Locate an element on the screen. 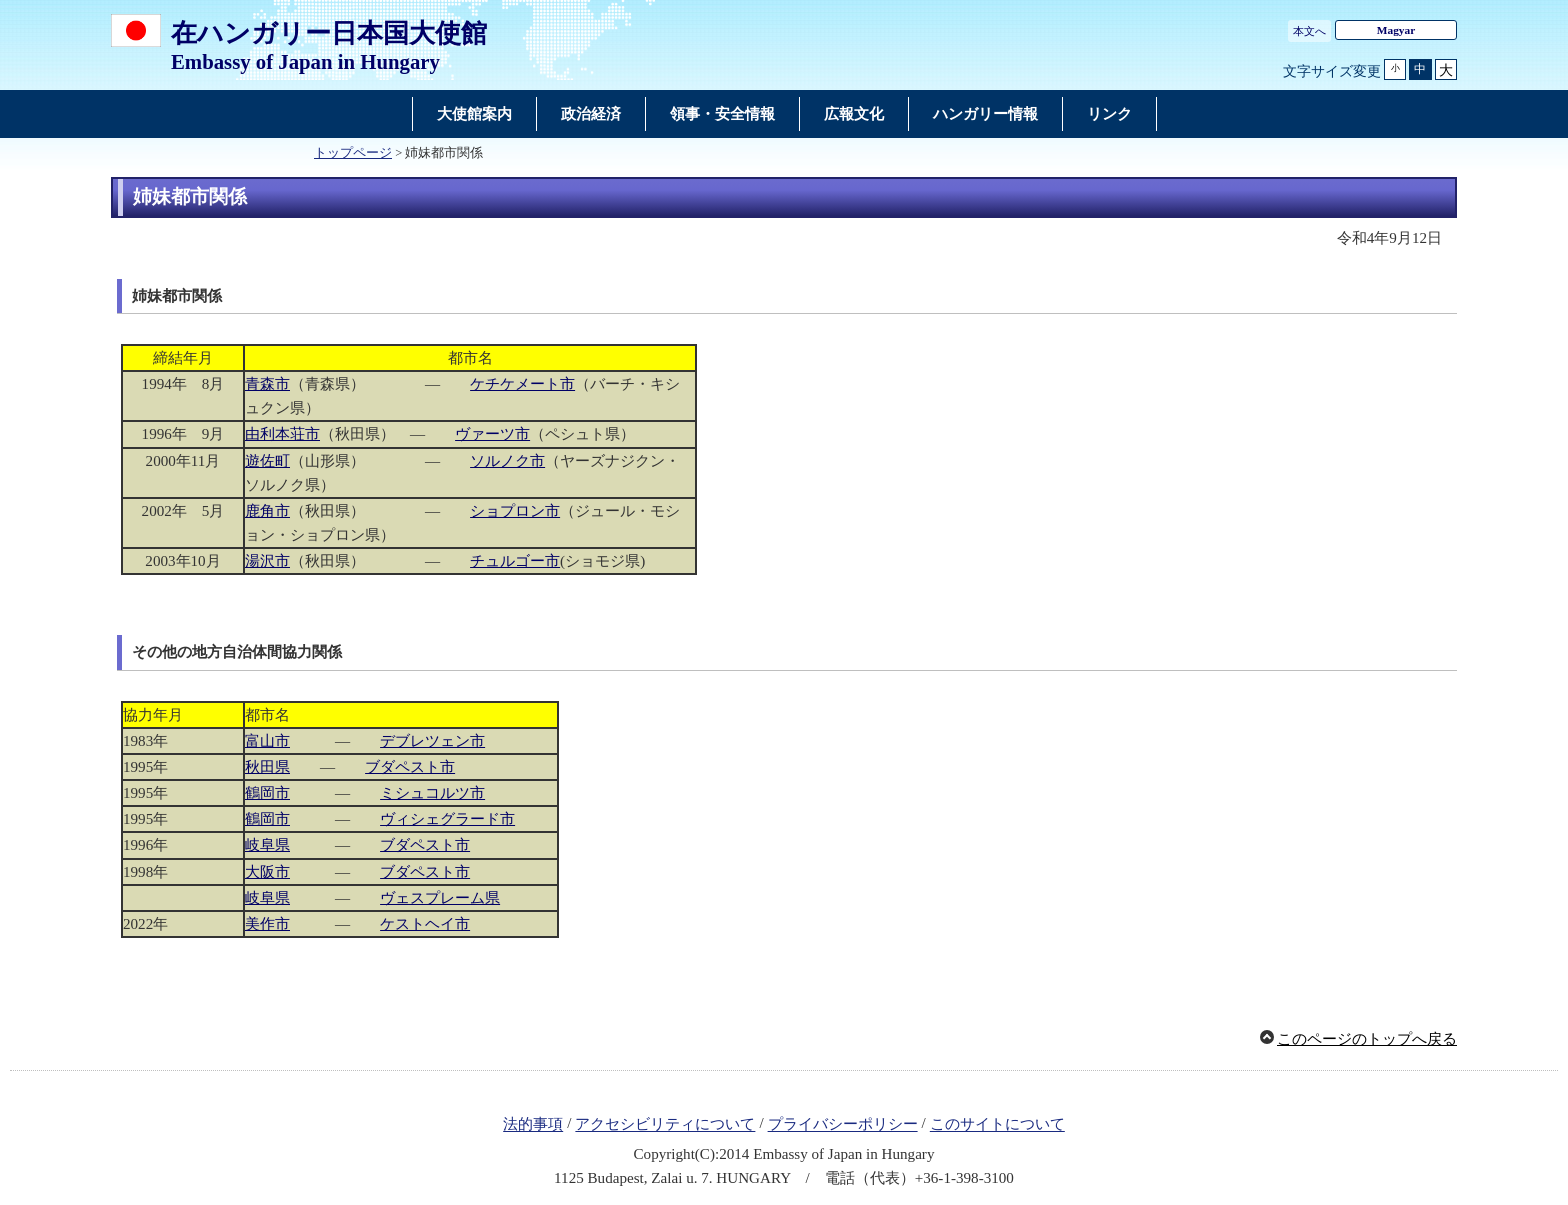  秋田県 is located at coordinates (267, 767).